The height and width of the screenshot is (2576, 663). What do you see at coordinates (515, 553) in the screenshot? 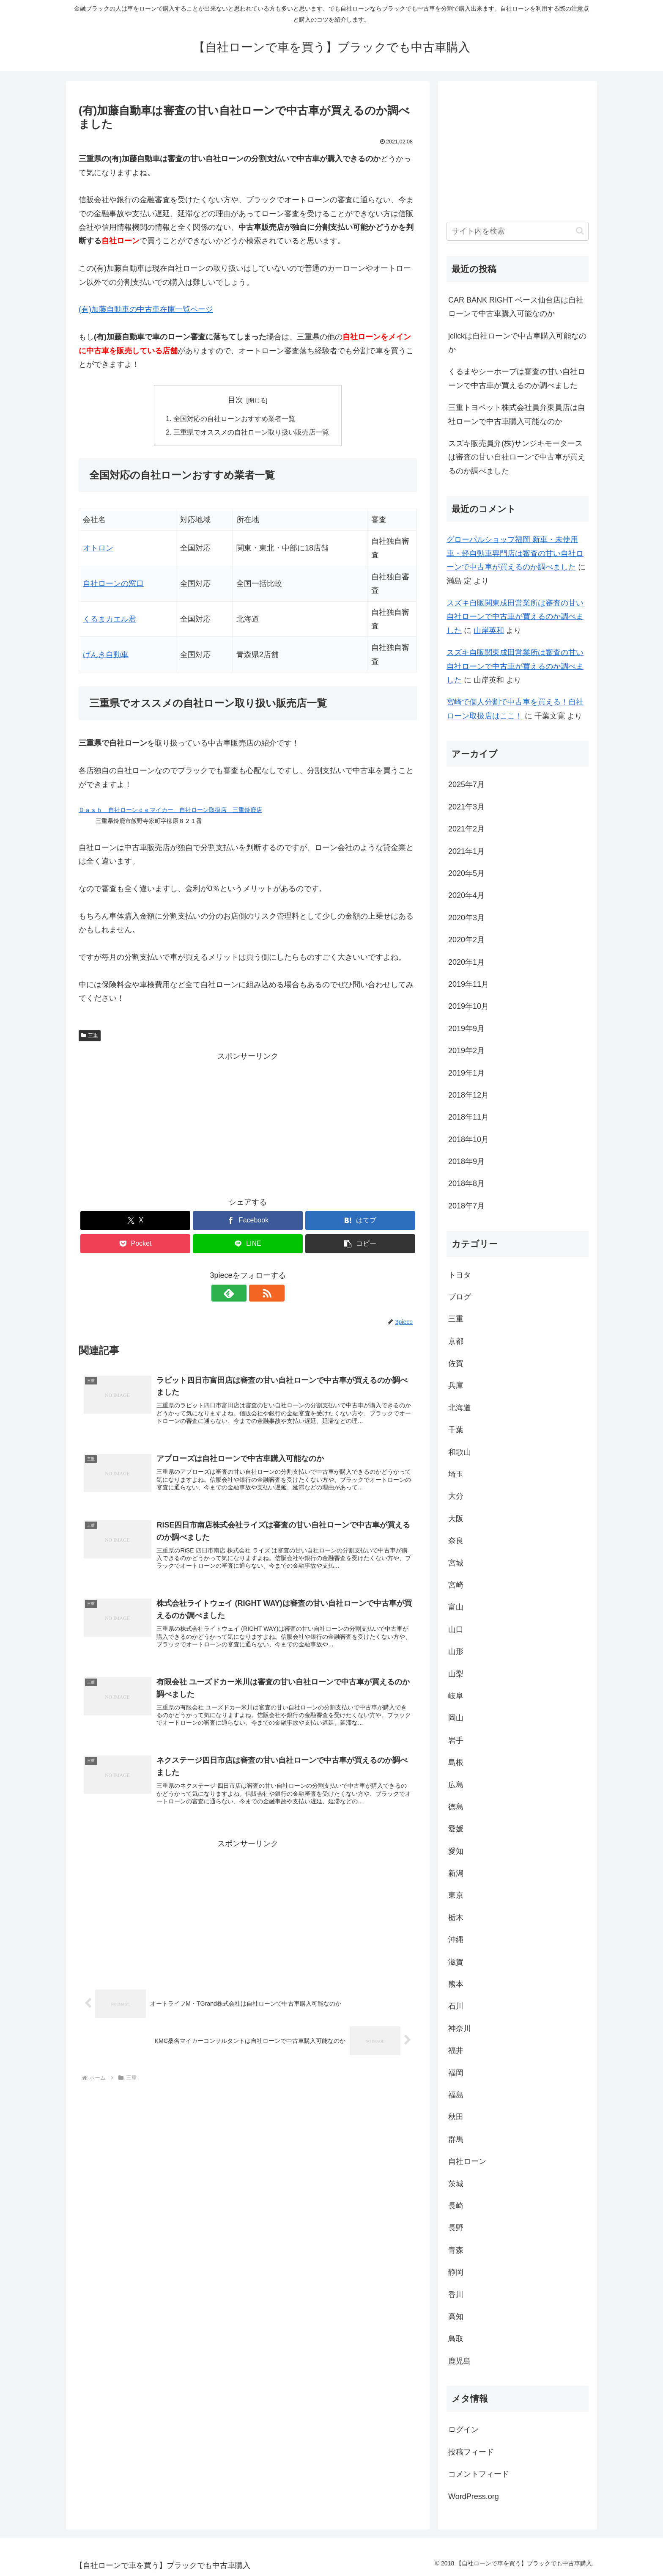
I see `グローバルショップ福岡 新車・未使用車・軽自動車専門店は審査の甘い自社ローンで中古車が買えるのか調べました` at bounding box center [515, 553].